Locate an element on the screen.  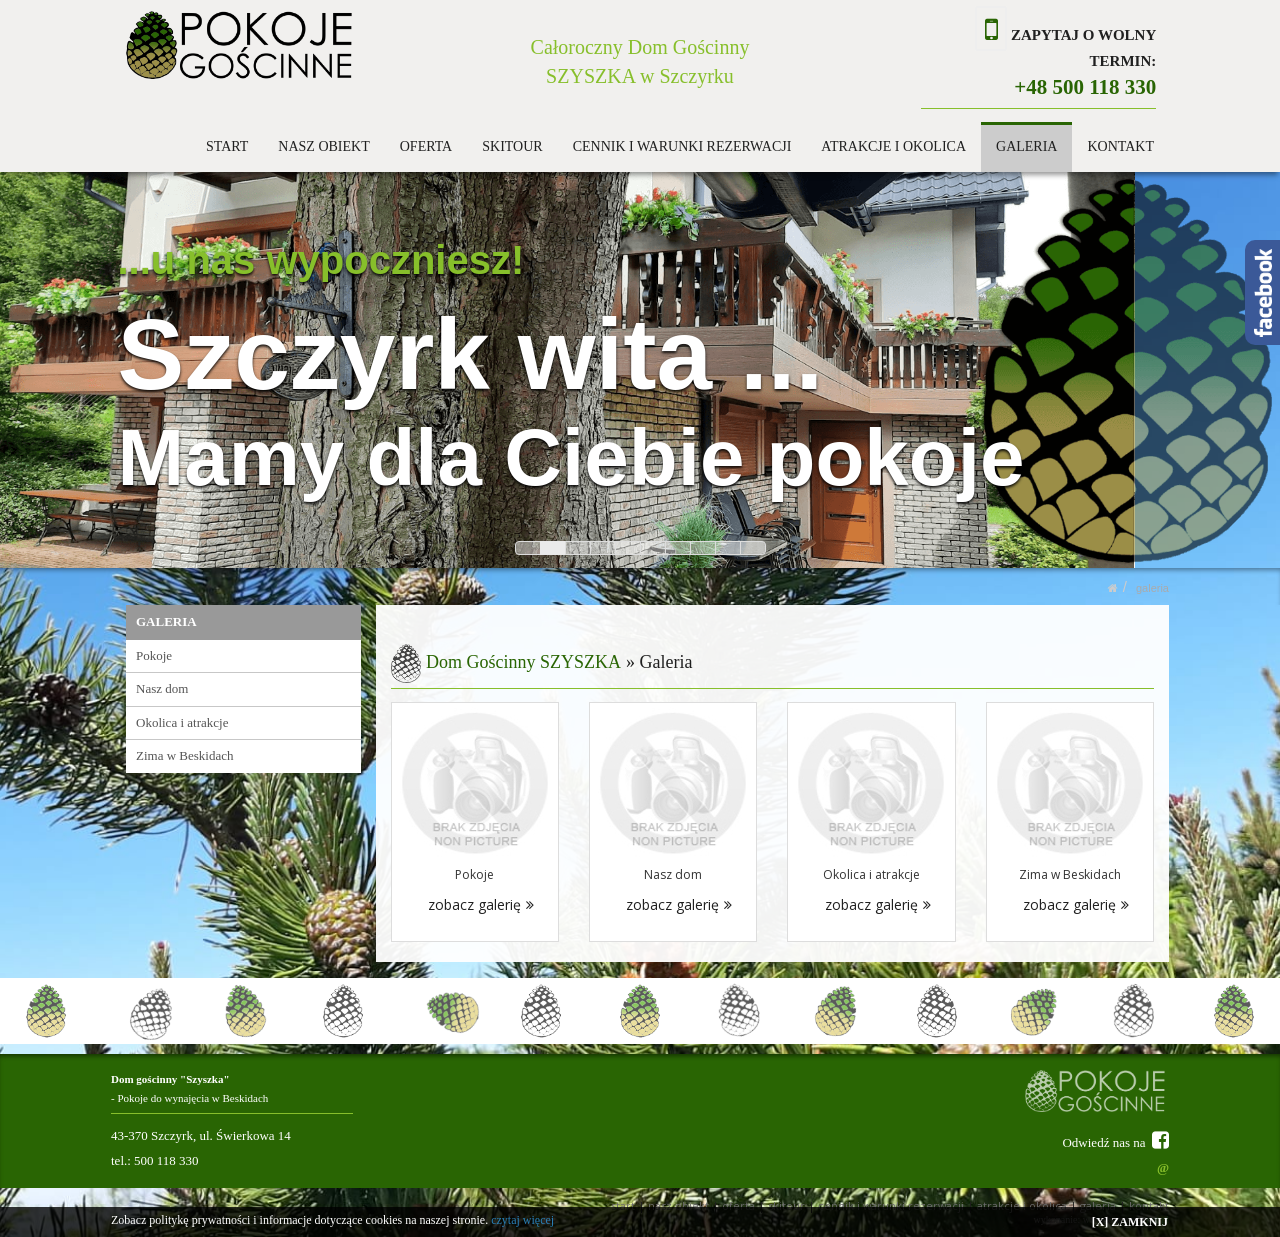
zobacz galerię [button] is located at coordinates (481, 904).